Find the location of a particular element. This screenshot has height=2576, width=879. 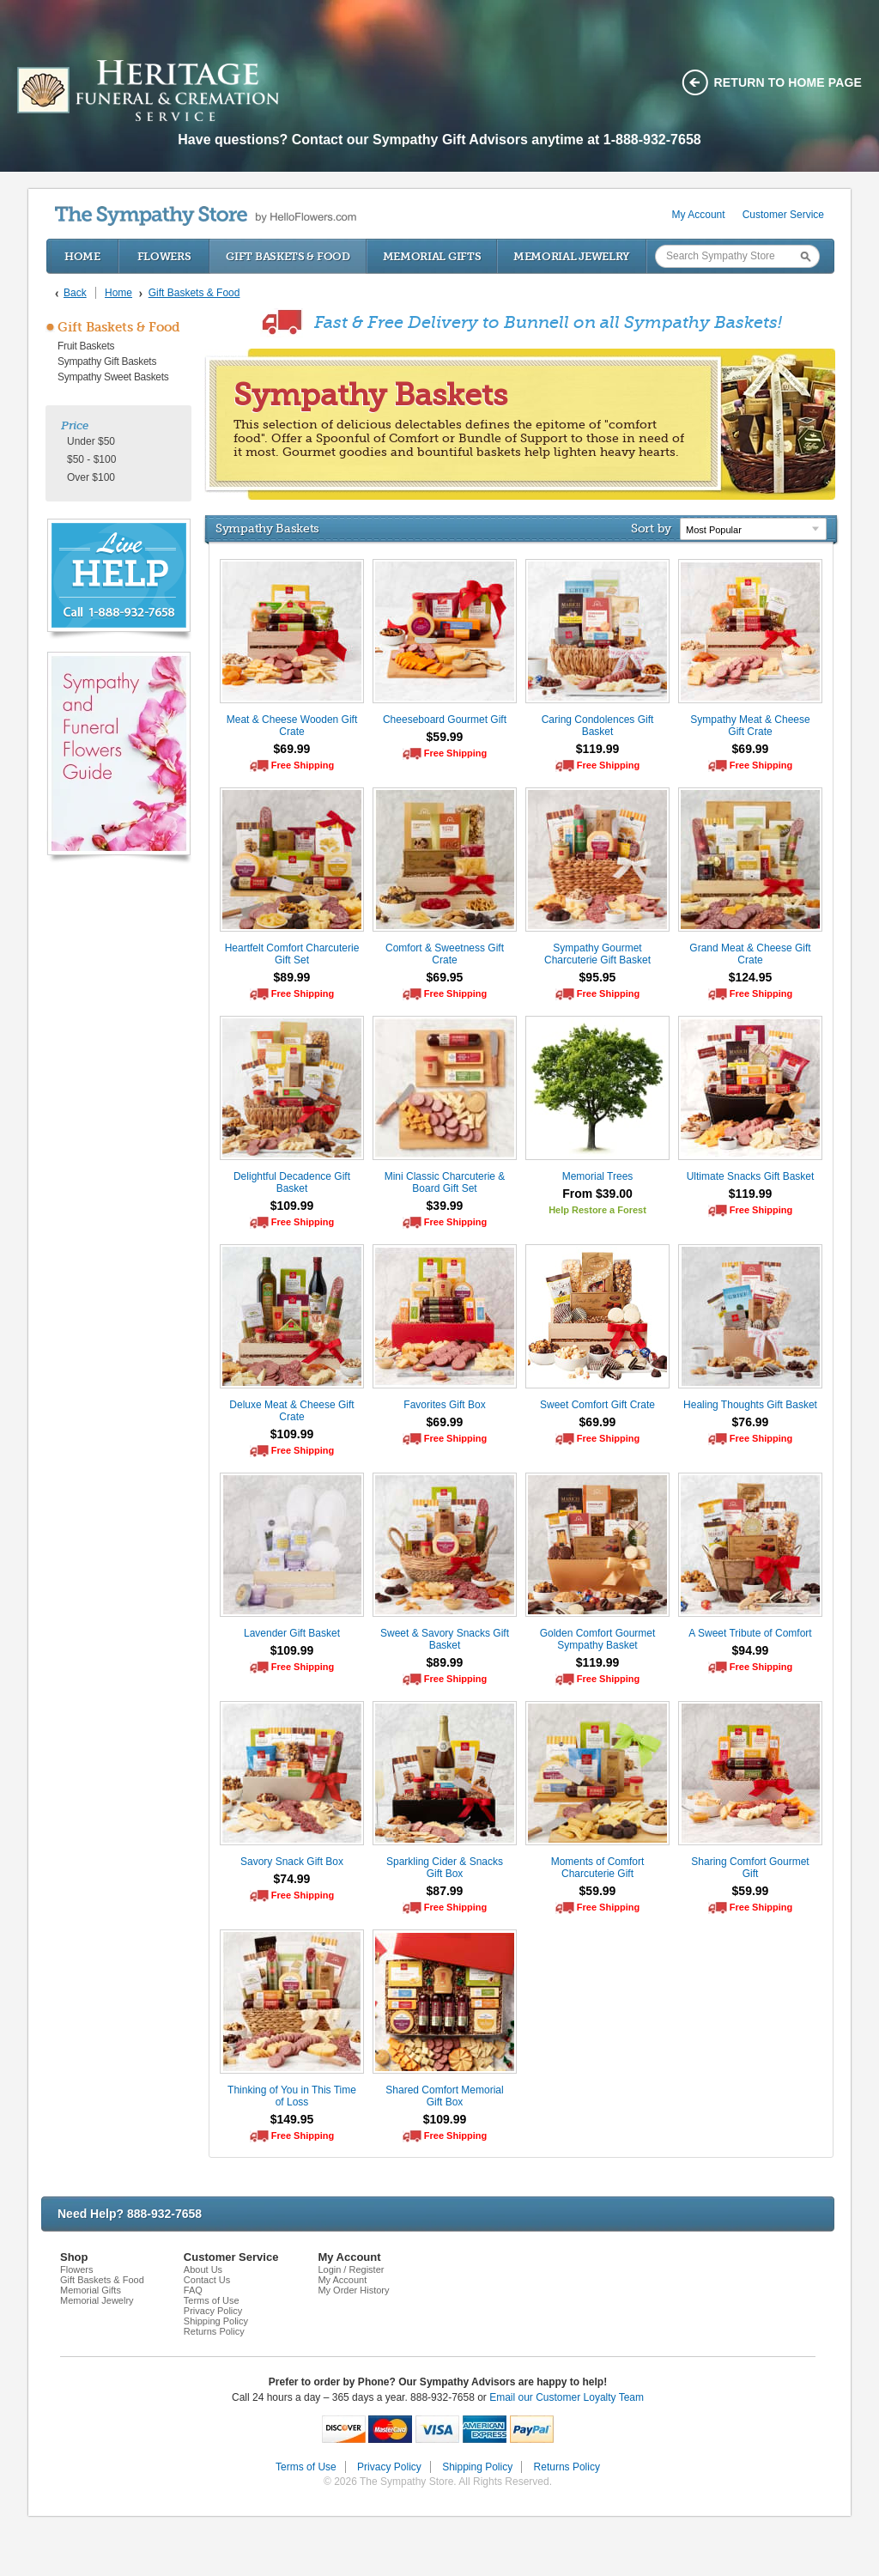

$124.95 is located at coordinates (751, 977).